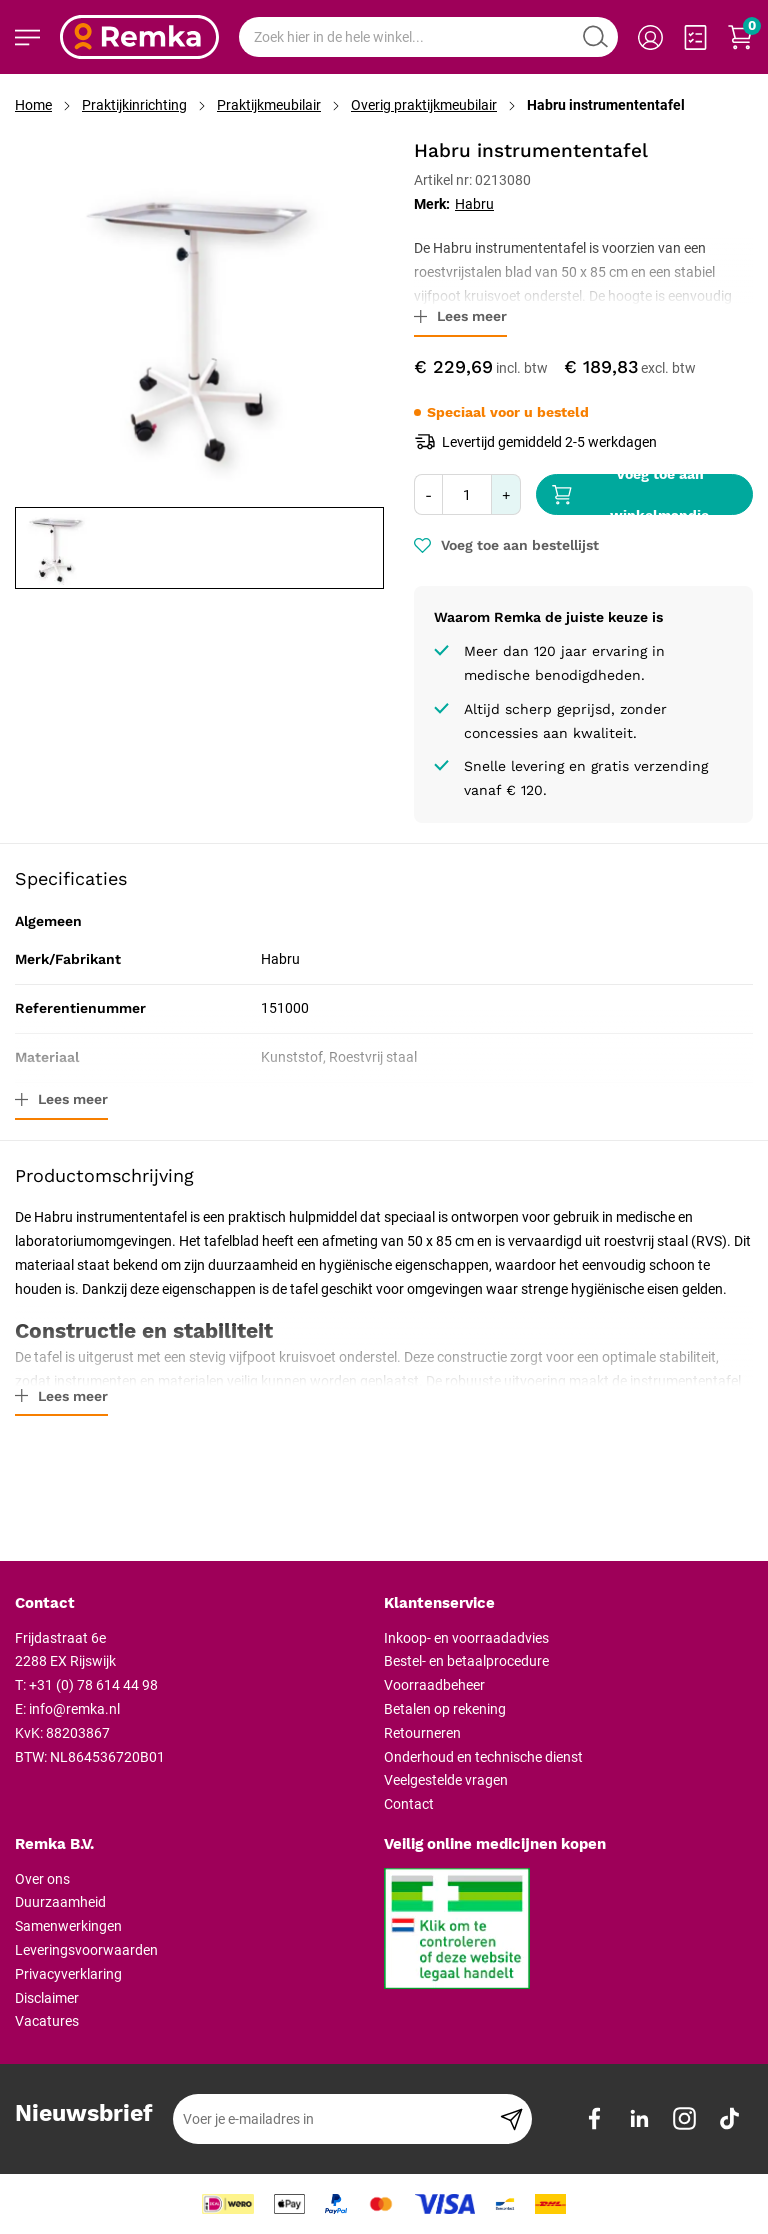  I want to click on Inkoop- en voorraadadvies, so click(466, 1638).